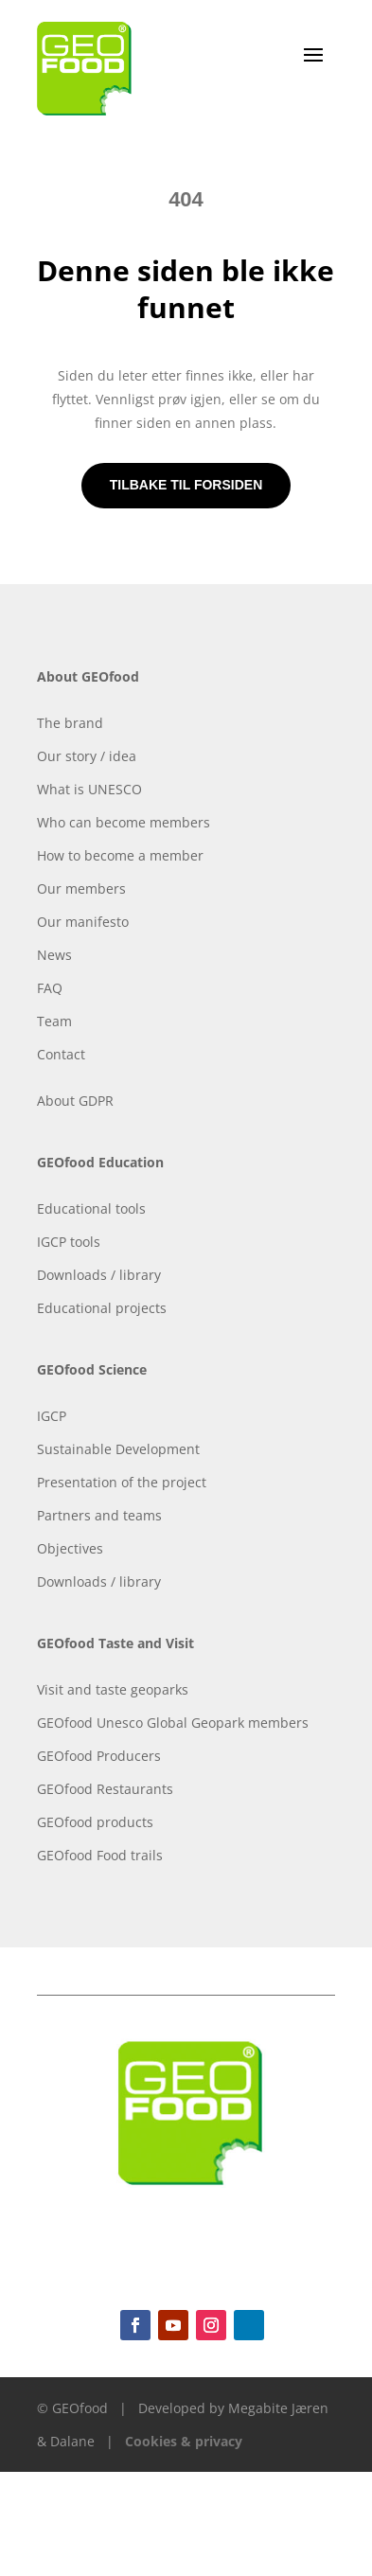 This screenshot has width=372, height=2576. What do you see at coordinates (173, 1723) in the screenshot?
I see `GEOfood Unesco Global Geopark members` at bounding box center [173, 1723].